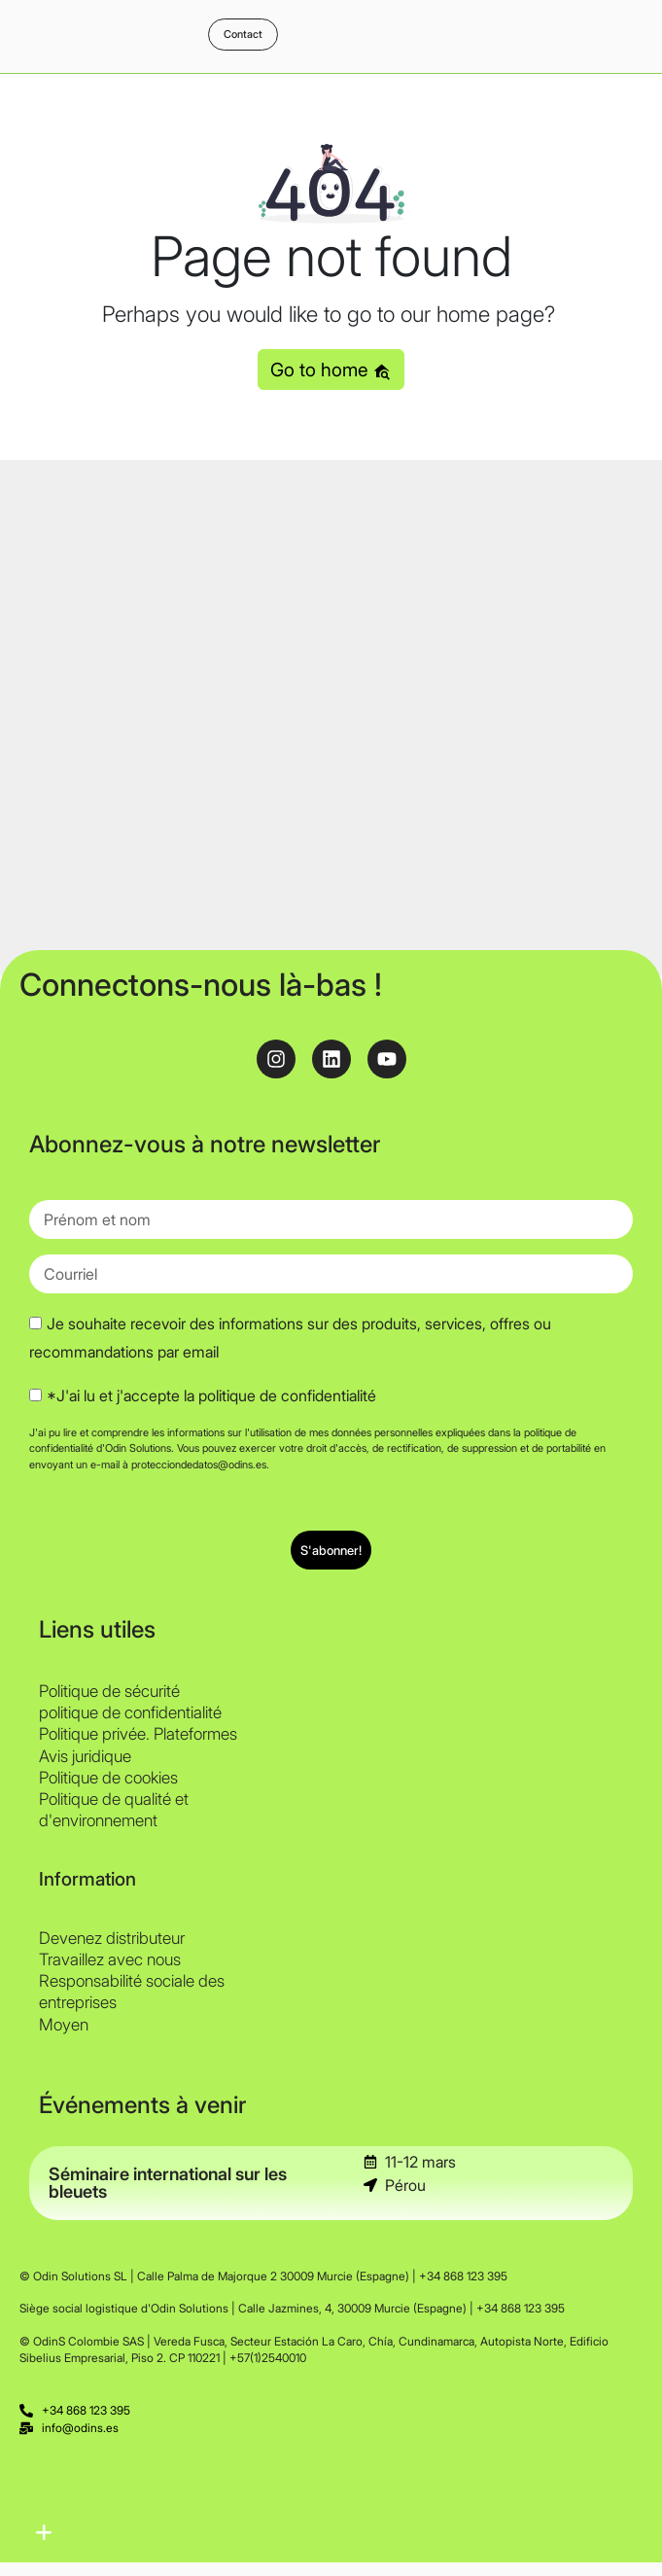 The image size is (662, 2576). Describe the element at coordinates (110, 1959) in the screenshot. I see `Travaillez avec nous` at that location.